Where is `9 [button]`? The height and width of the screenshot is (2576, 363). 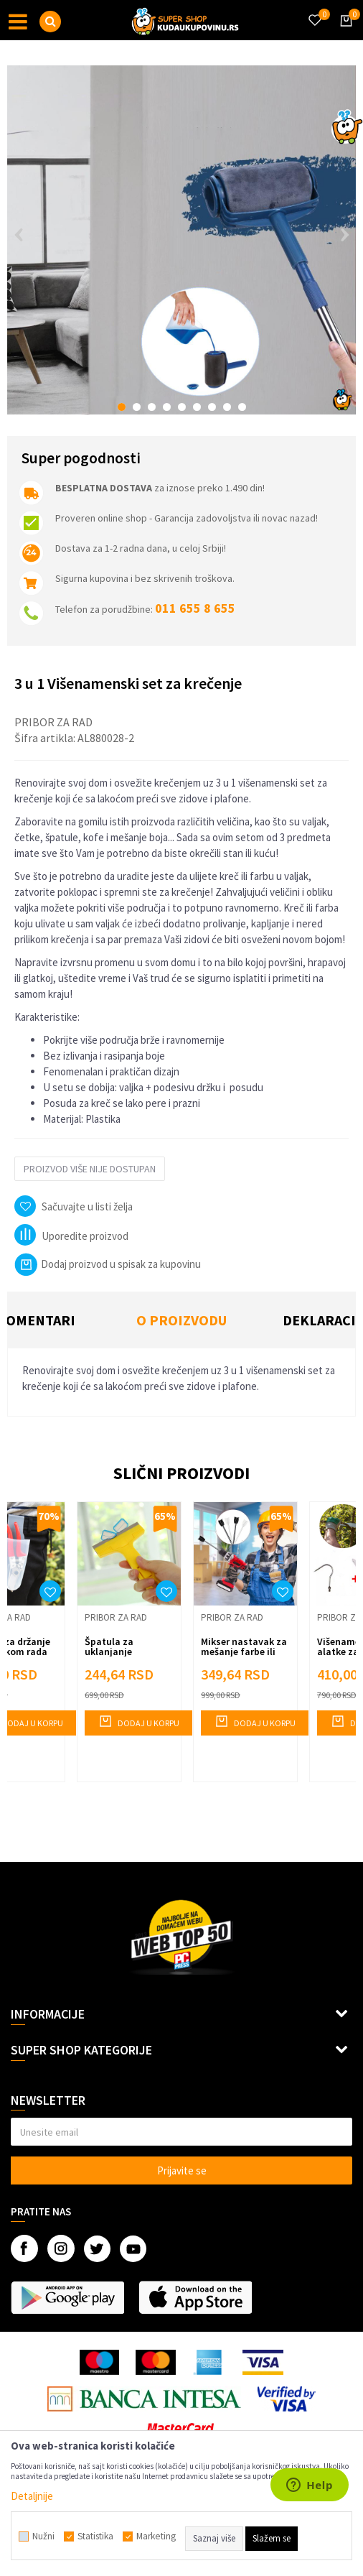 9 [button] is located at coordinates (242, 407).